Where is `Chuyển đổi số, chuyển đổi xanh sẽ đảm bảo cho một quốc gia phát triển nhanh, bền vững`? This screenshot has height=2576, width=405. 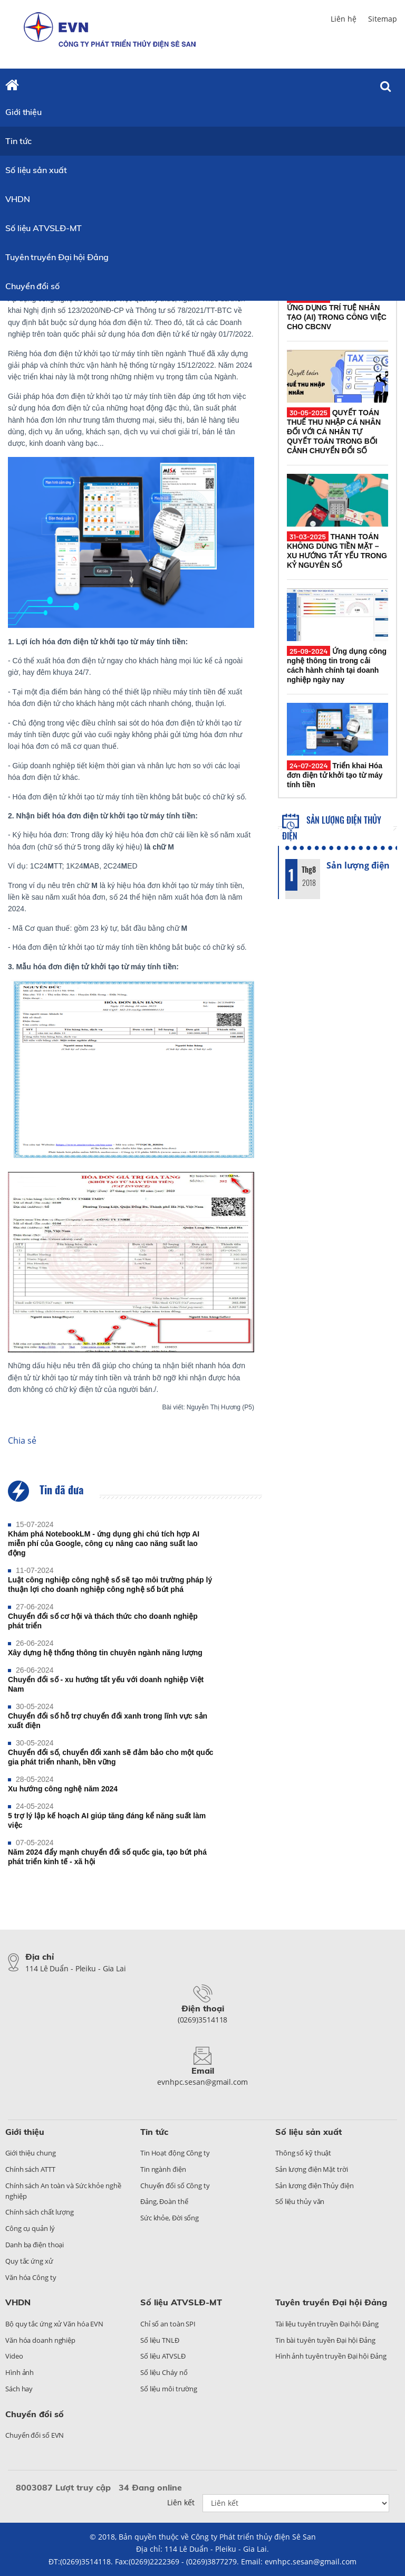
Chuyển đổi số, chuyển đổi xanh sẽ đảm bảo cho một quốc gia phát triển nhanh, bền vững is located at coordinates (111, 1757).